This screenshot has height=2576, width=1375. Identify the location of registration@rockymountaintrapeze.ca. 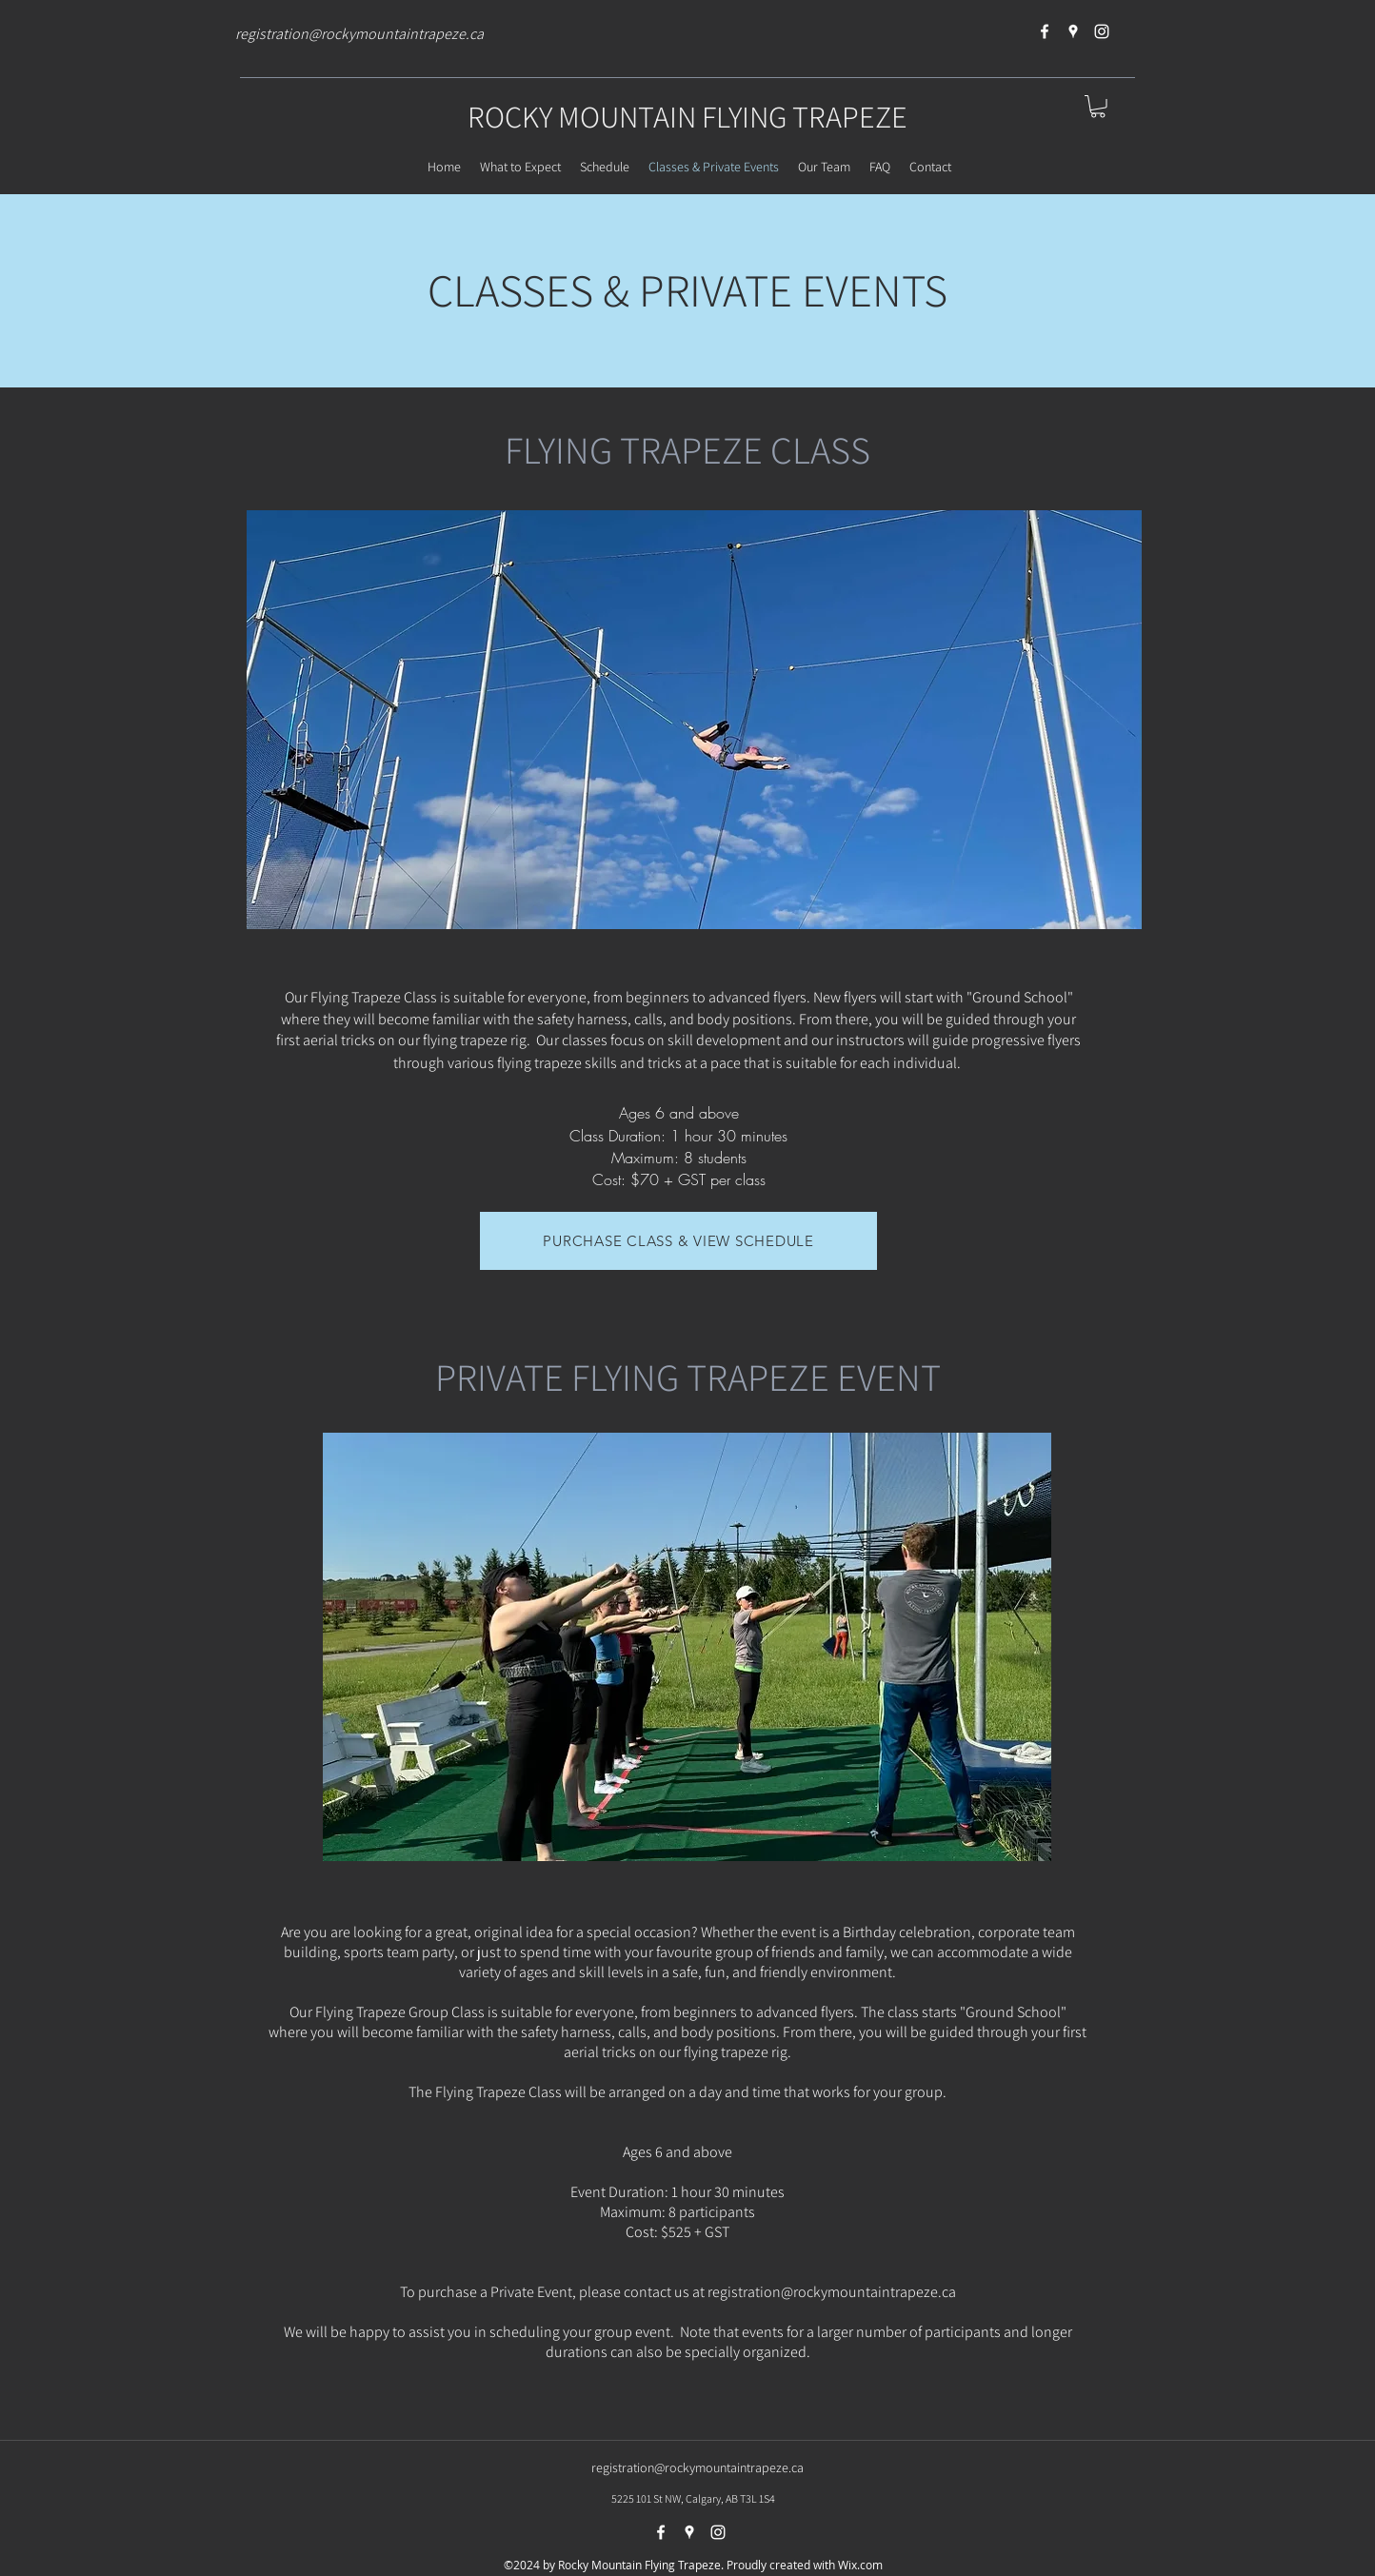
(359, 34).